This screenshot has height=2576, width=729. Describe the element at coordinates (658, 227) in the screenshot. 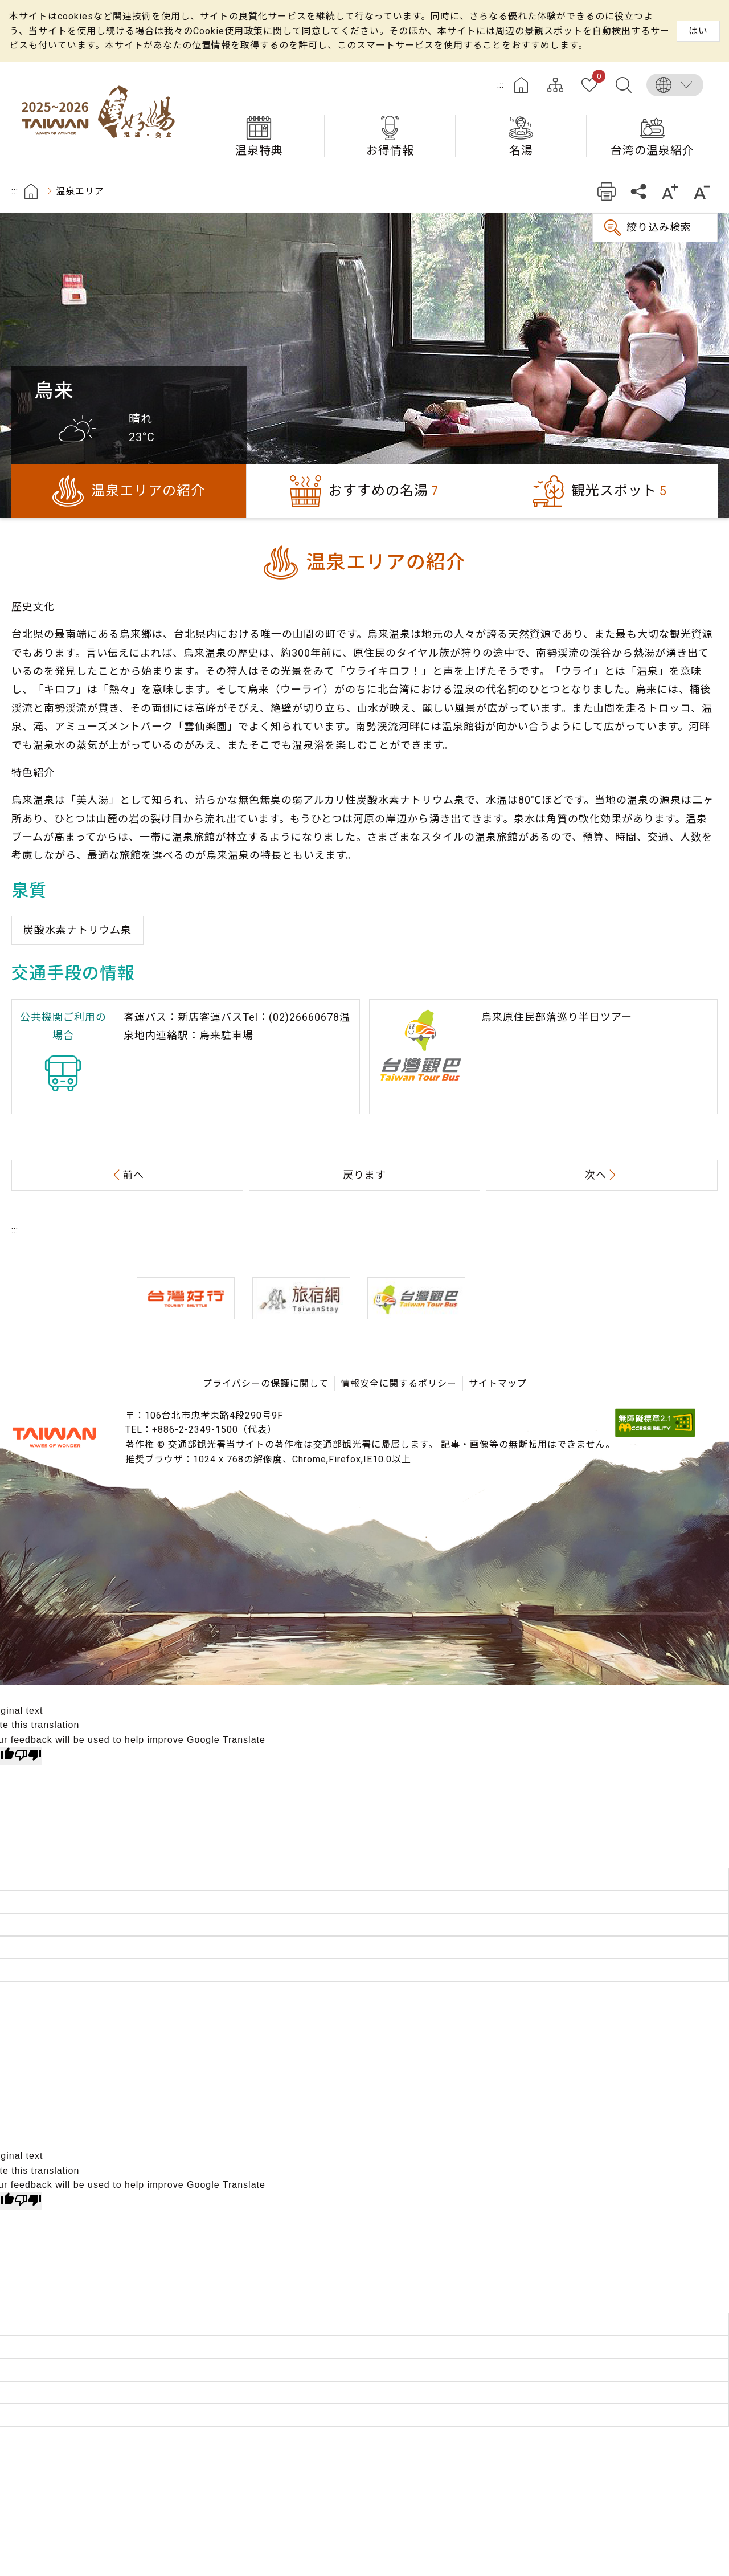

I see `絞り込み検索` at that location.